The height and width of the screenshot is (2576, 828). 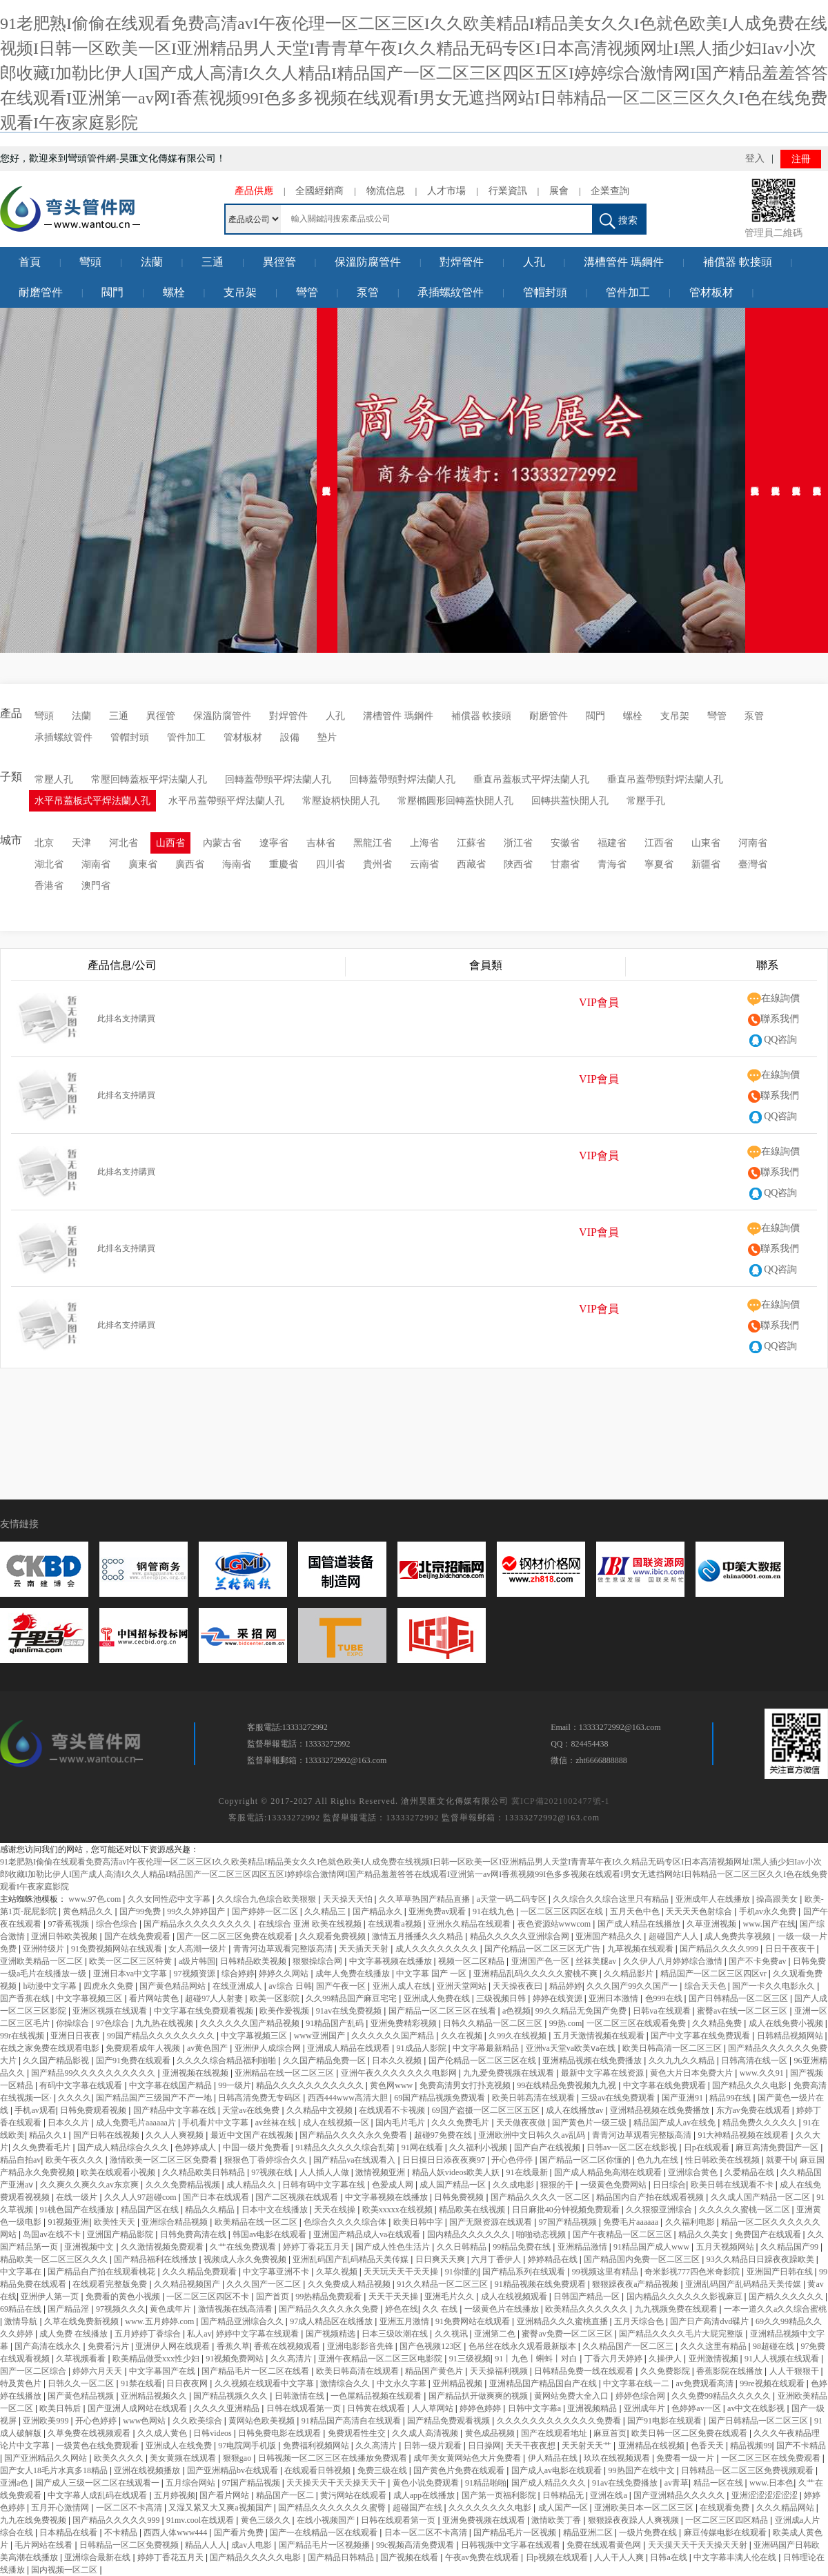 I want to click on 午夜av免费在线观看, so click(x=483, y=2557).